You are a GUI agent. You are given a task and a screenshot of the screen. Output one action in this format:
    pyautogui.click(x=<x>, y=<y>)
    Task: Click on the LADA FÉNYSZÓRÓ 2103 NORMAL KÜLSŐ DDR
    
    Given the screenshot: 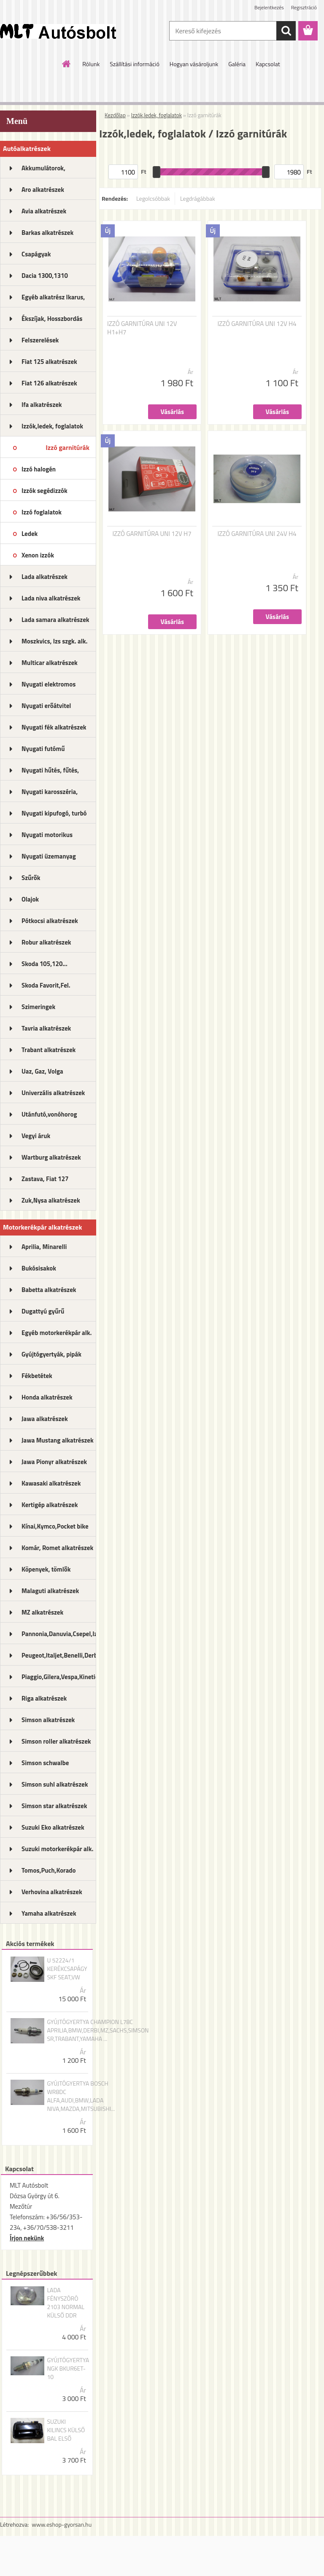 What is the action you would take?
    pyautogui.click(x=65, y=2303)
    